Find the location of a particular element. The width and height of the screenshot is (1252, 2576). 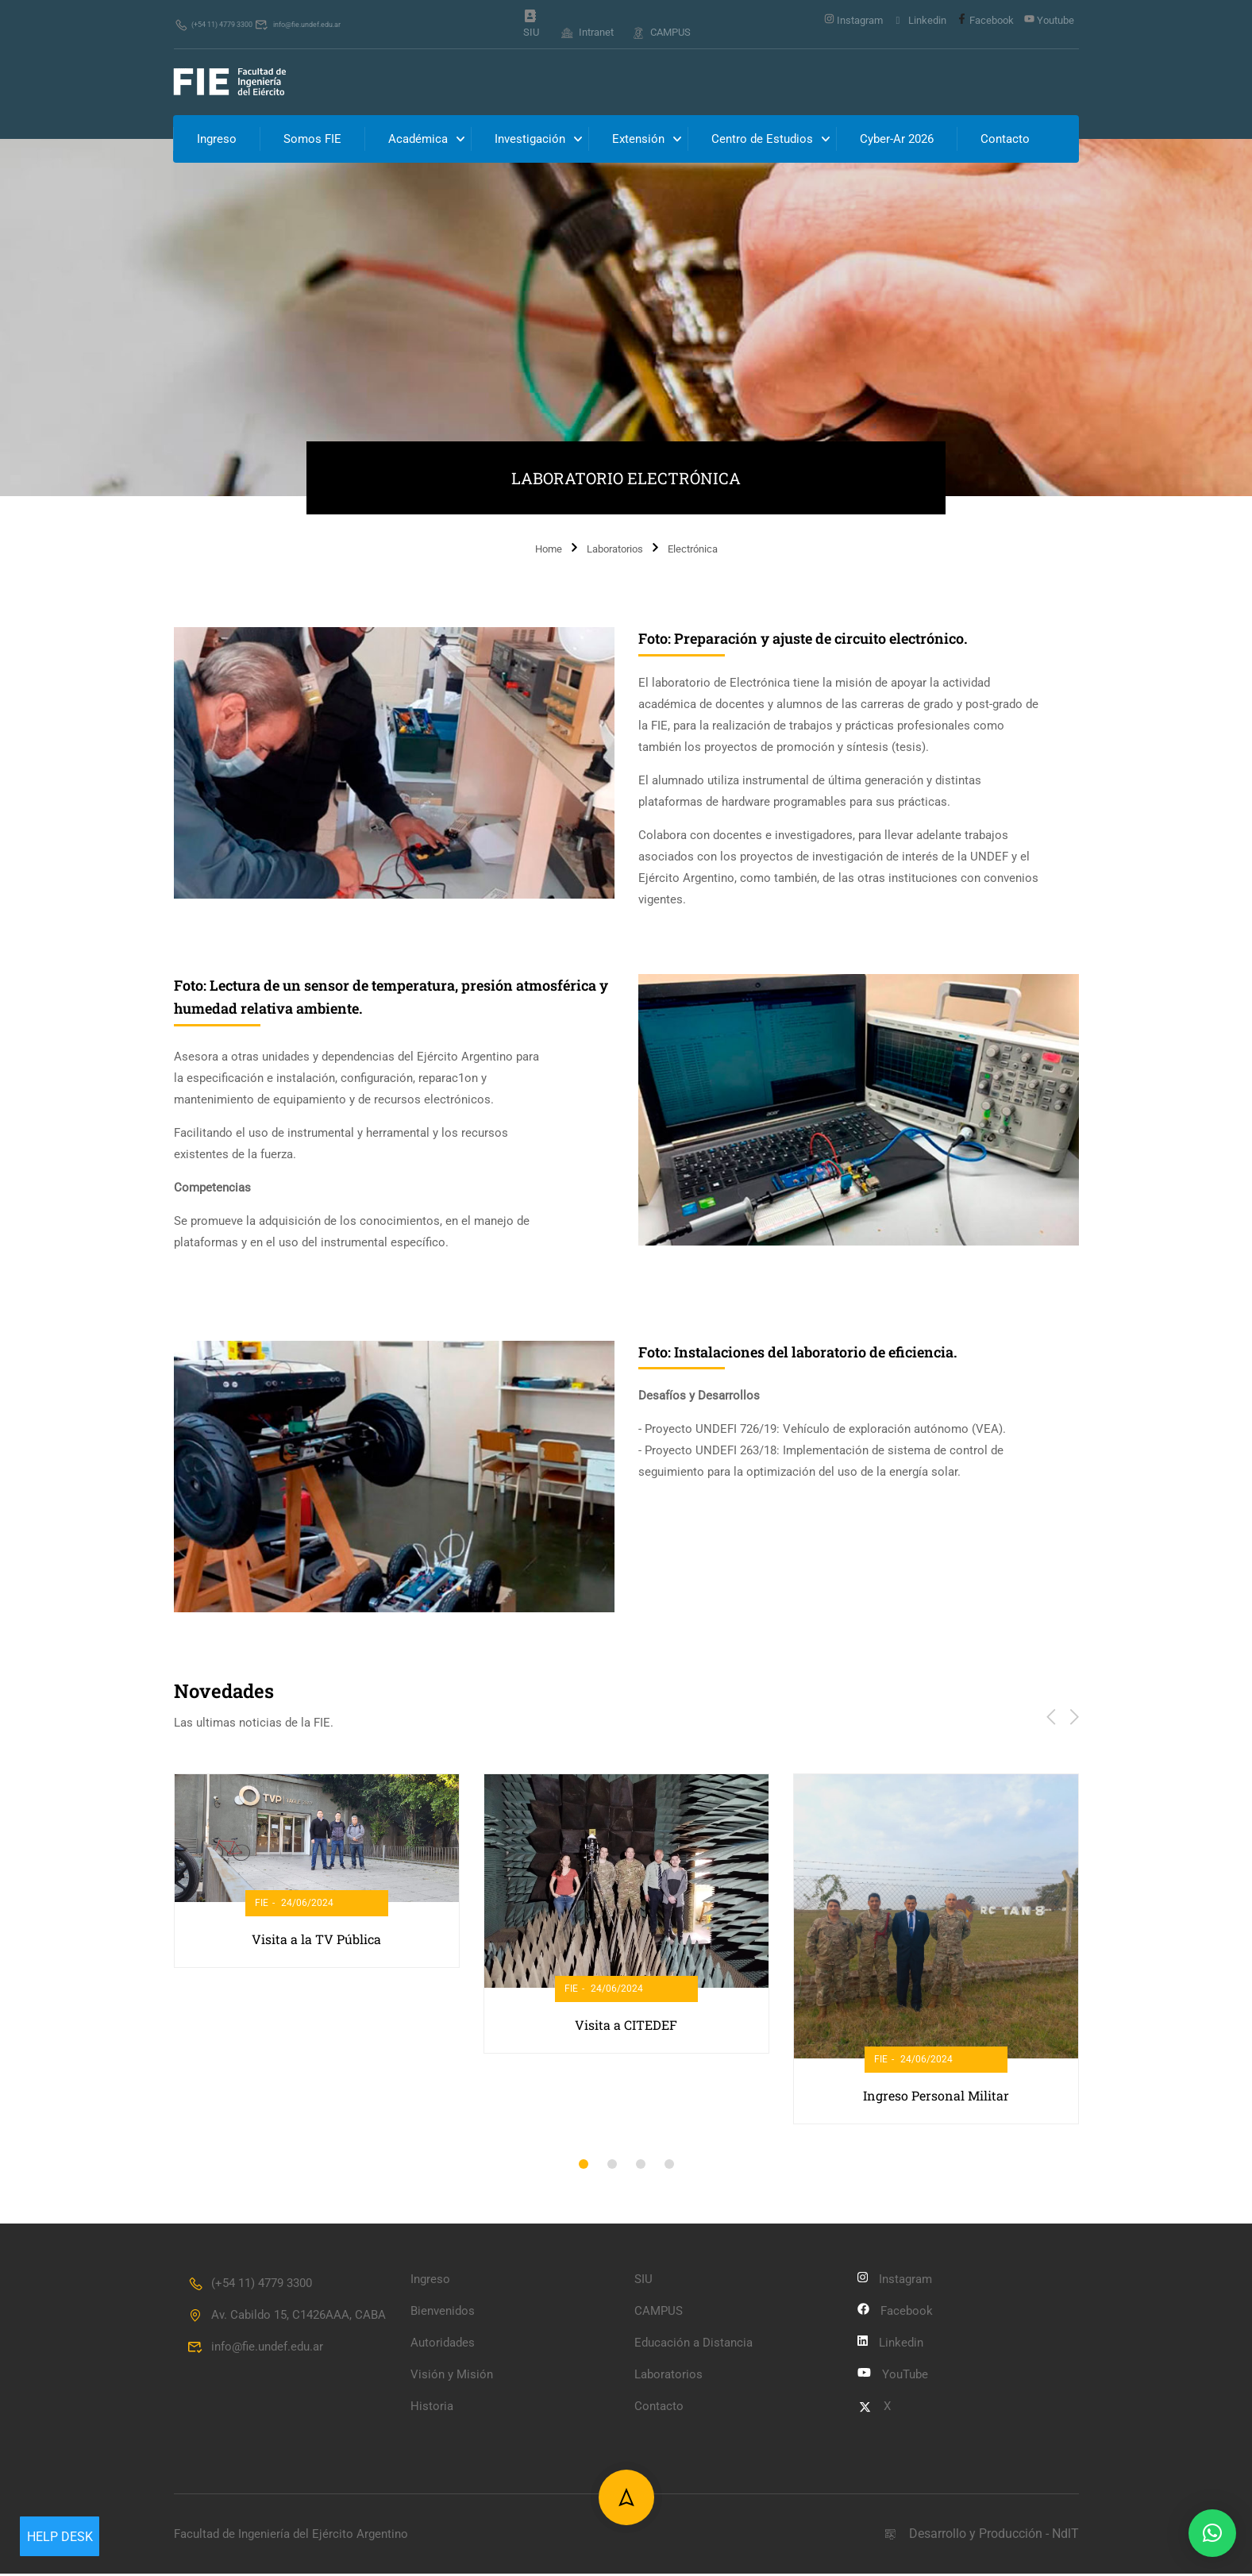

Bienvenidos is located at coordinates (442, 2313).